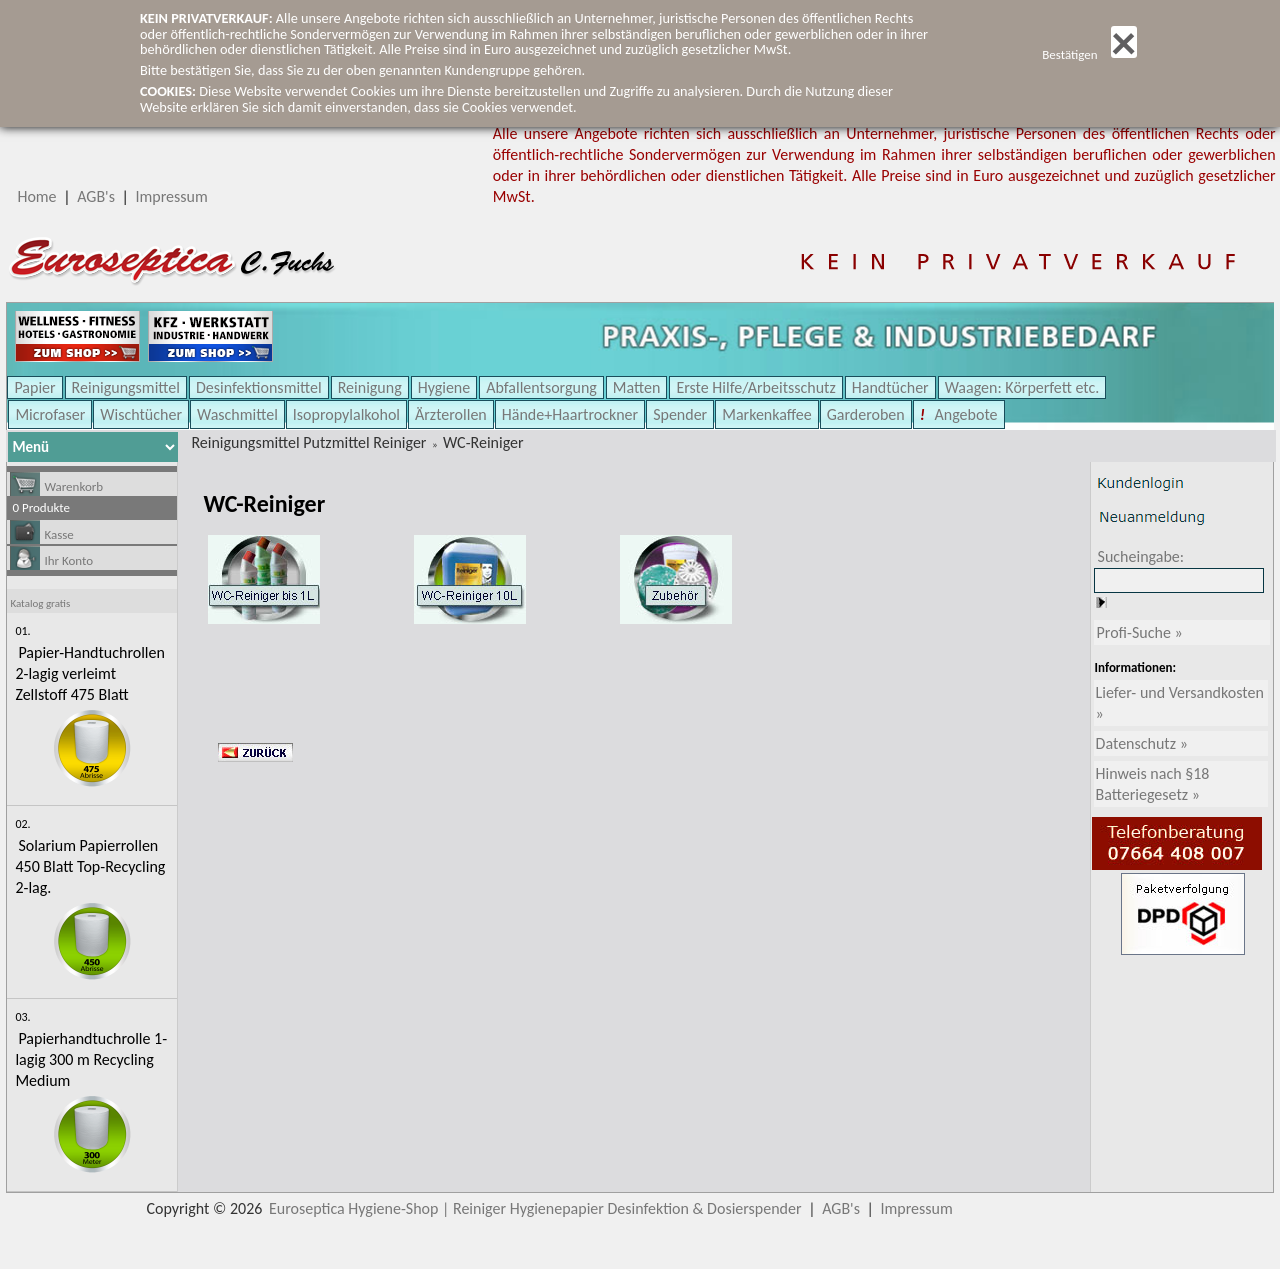 Image resolution: width=1280 pixels, height=1269 pixels. What do you see at coordinates (535, 1208) in the screenshot?
I see `Euroseptica Hygiene-Shop | Reiniger Hygienepapier Desinfektion & Dosierspender` at bounding box center [535, 1208].